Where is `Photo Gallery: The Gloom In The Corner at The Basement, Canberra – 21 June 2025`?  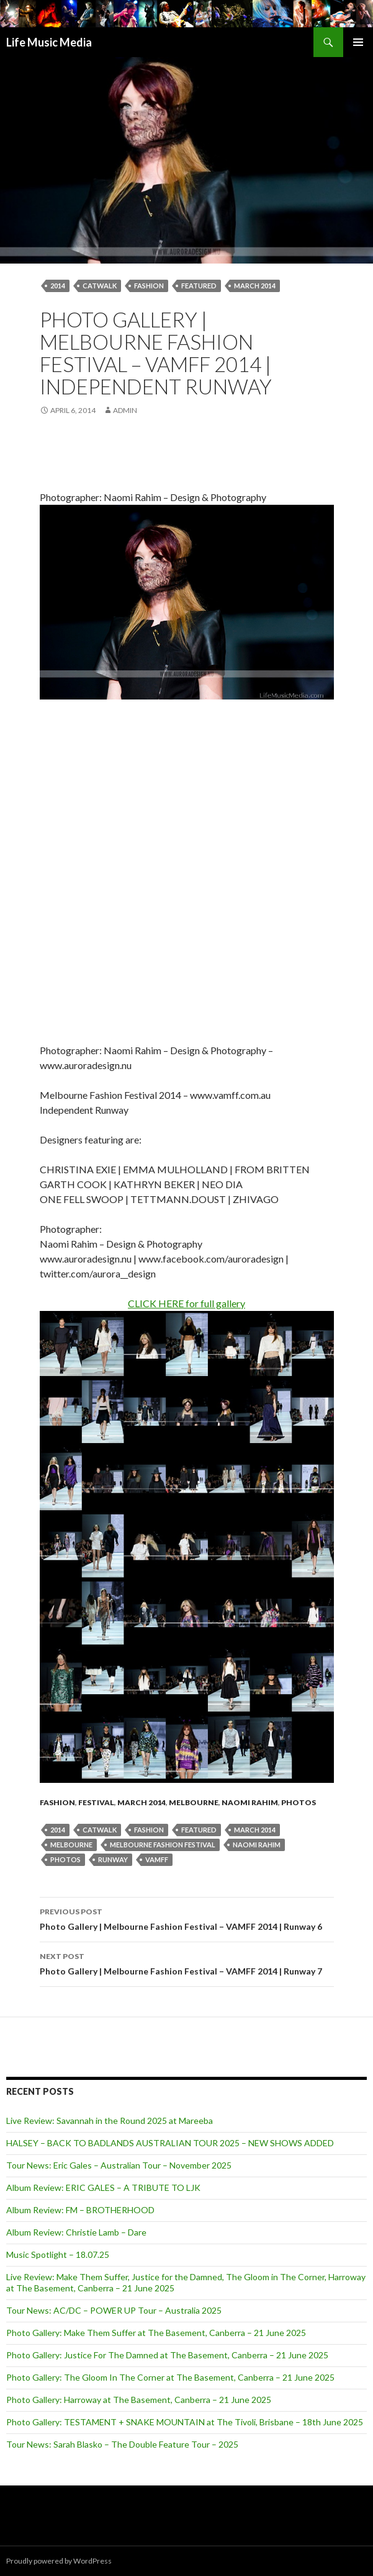
Photo Gallery: The Gloom In The Corner at The Basement, Canberra – 21 June 2025 is located at coordinates (170, 2377).